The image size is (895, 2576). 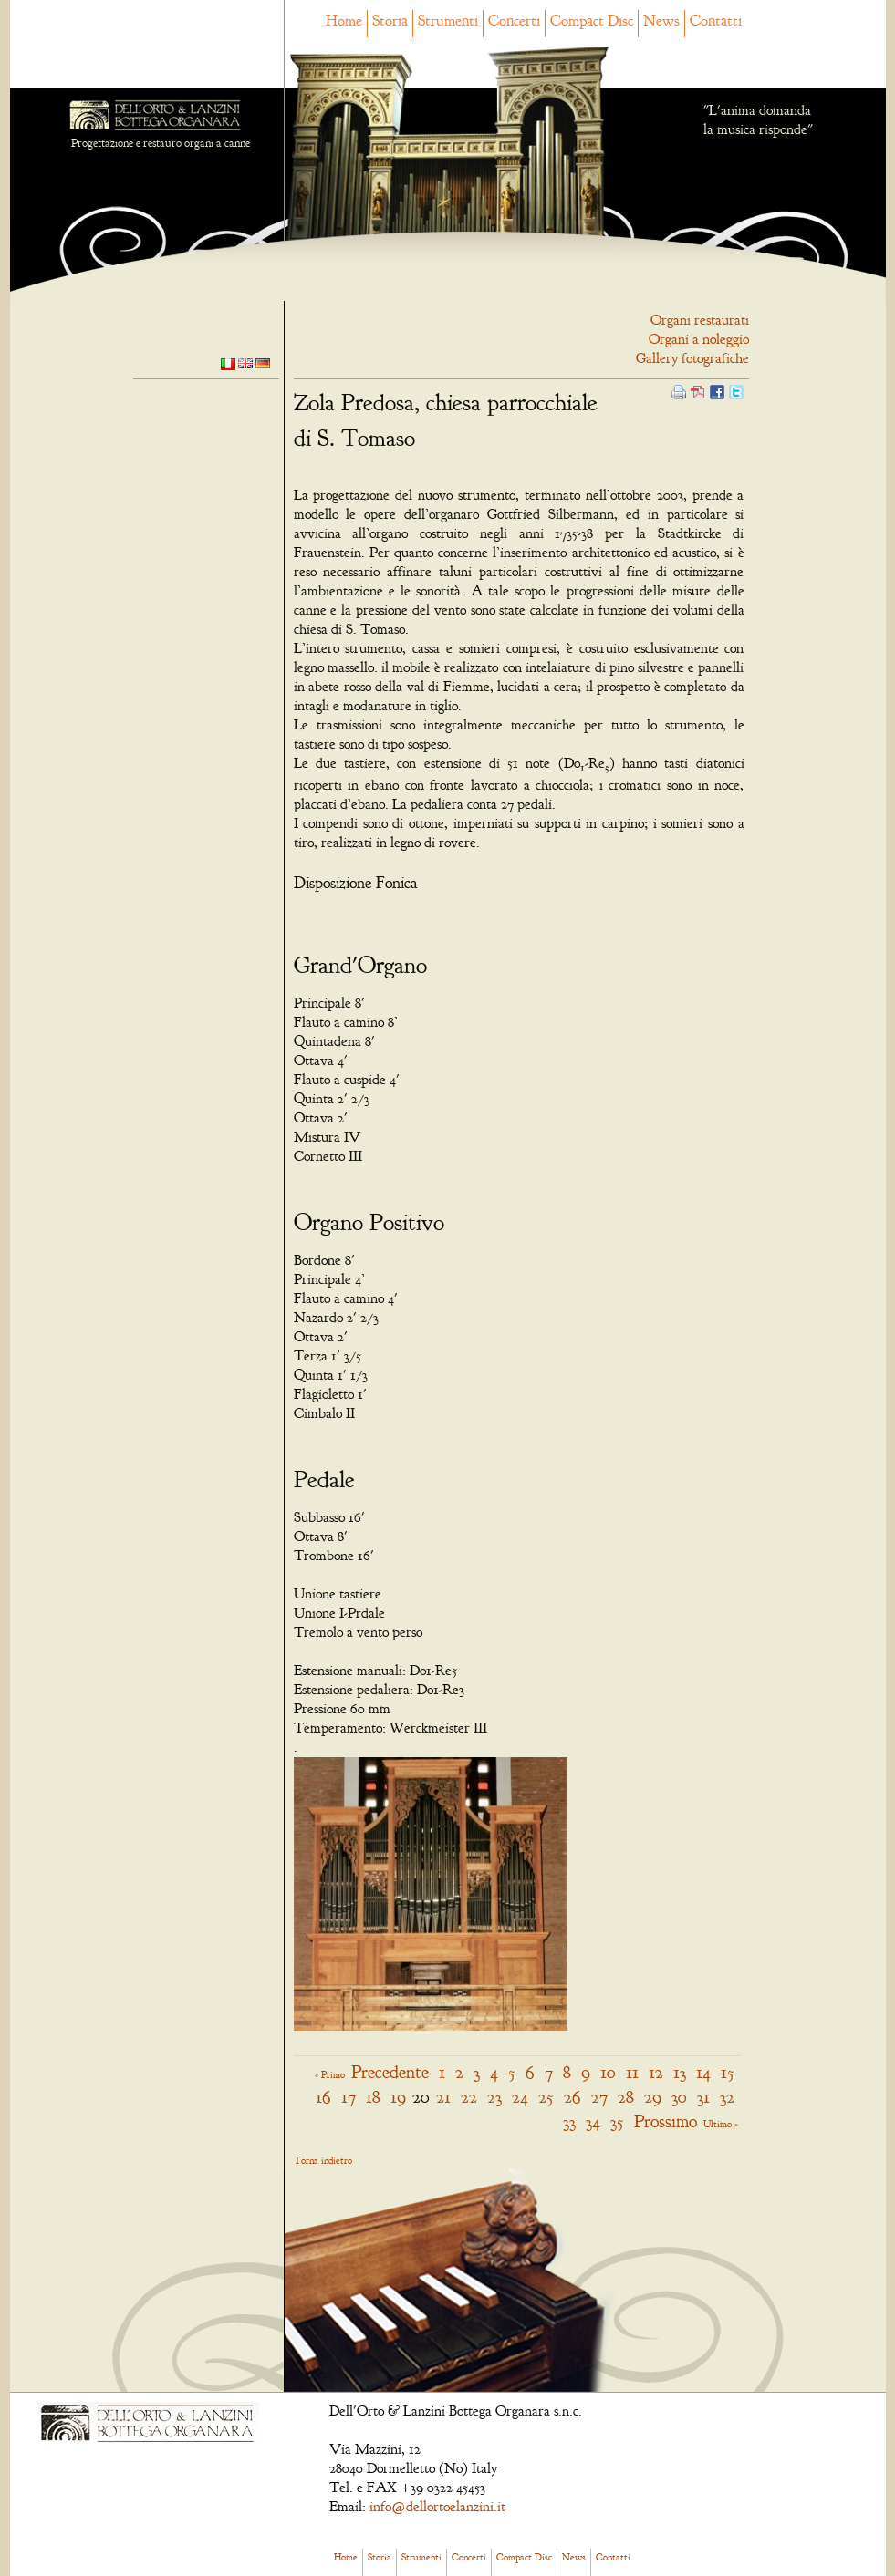 What do you see at coordinates (572, 2096) in the screenshot?
I see `26` at bounding box center [572, 2096].